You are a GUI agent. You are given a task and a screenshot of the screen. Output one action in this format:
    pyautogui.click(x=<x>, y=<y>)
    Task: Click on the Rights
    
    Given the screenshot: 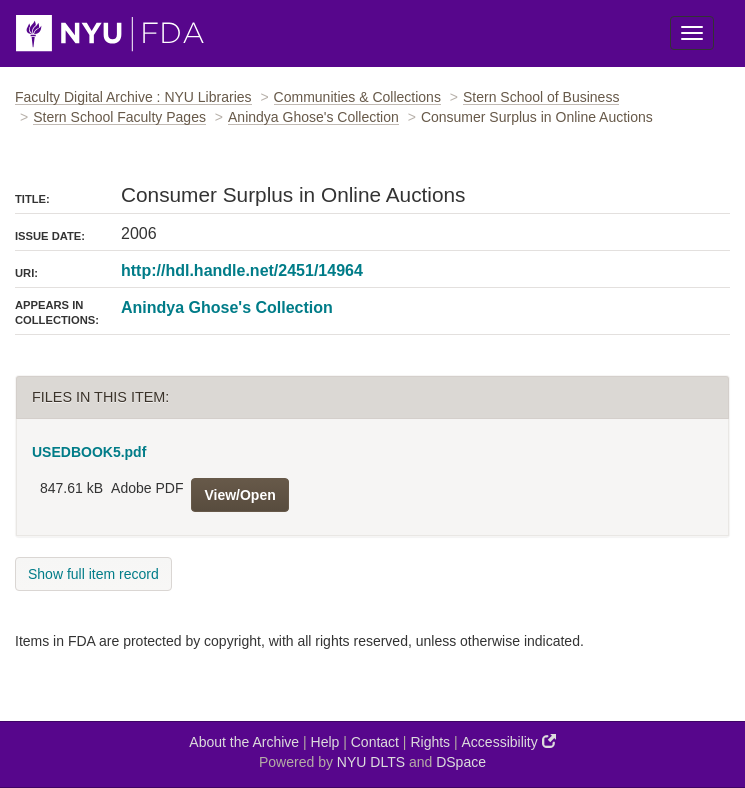 What is the action you would take?
    pyautogui.click(x=430, y=742)
    